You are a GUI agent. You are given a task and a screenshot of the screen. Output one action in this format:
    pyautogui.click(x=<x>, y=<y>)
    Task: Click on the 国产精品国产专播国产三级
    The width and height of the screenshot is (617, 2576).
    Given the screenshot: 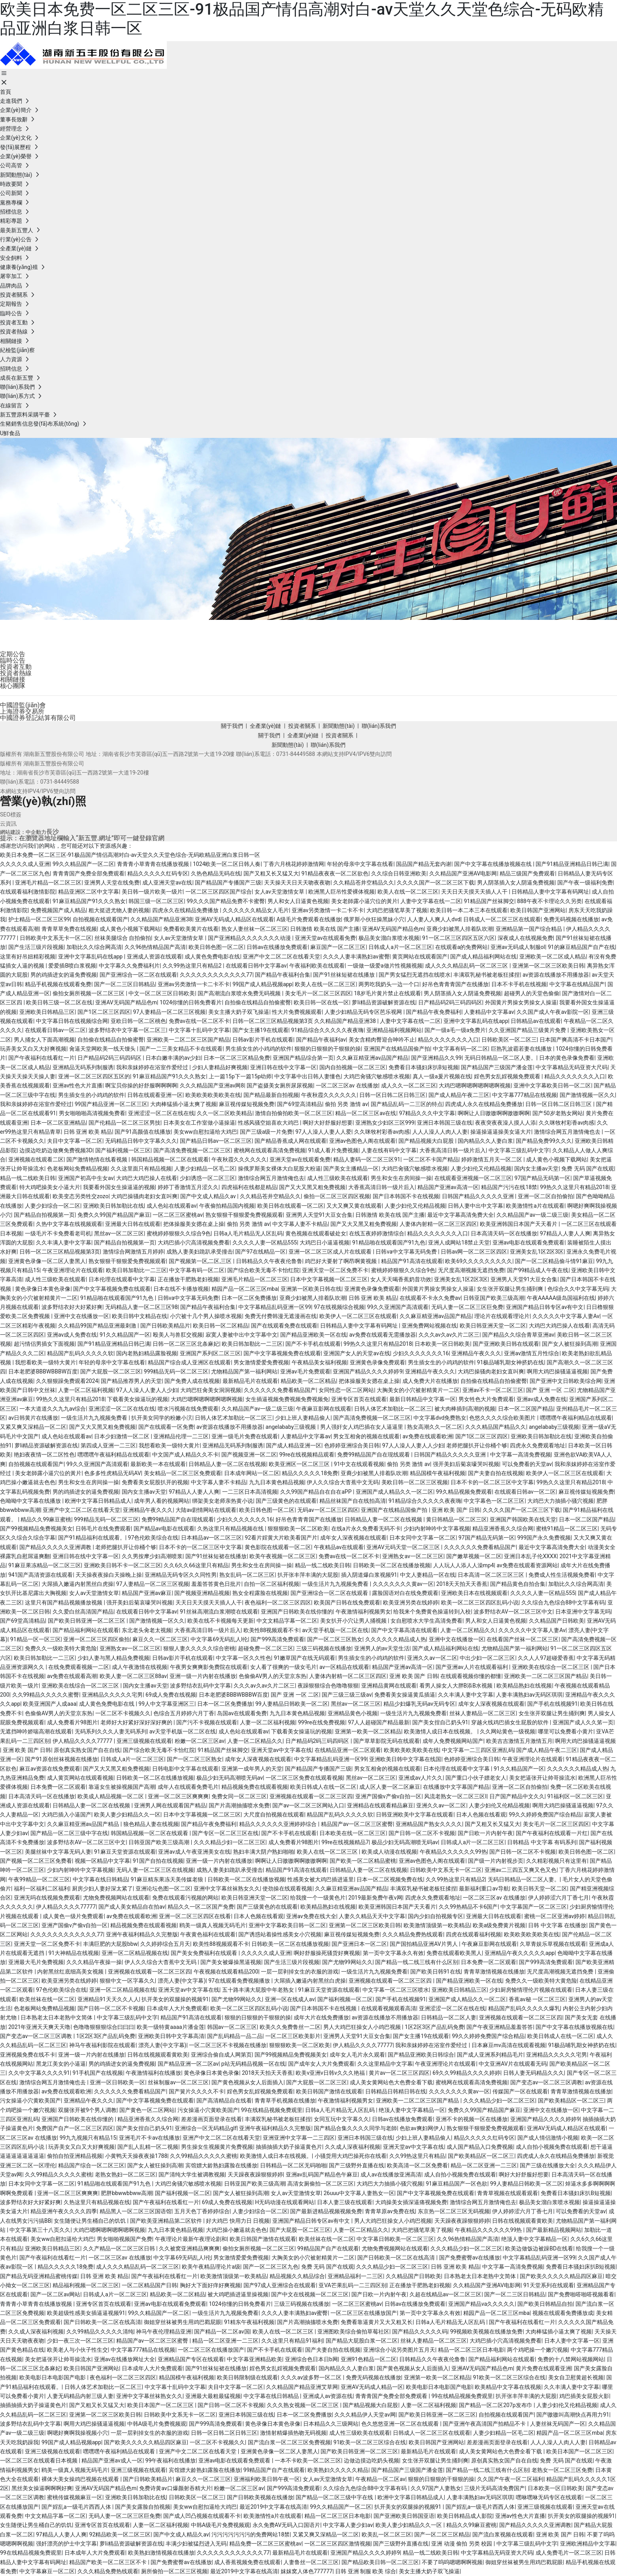 What is the action you would take?
    pyautogui.click(x=228, y=882)
    